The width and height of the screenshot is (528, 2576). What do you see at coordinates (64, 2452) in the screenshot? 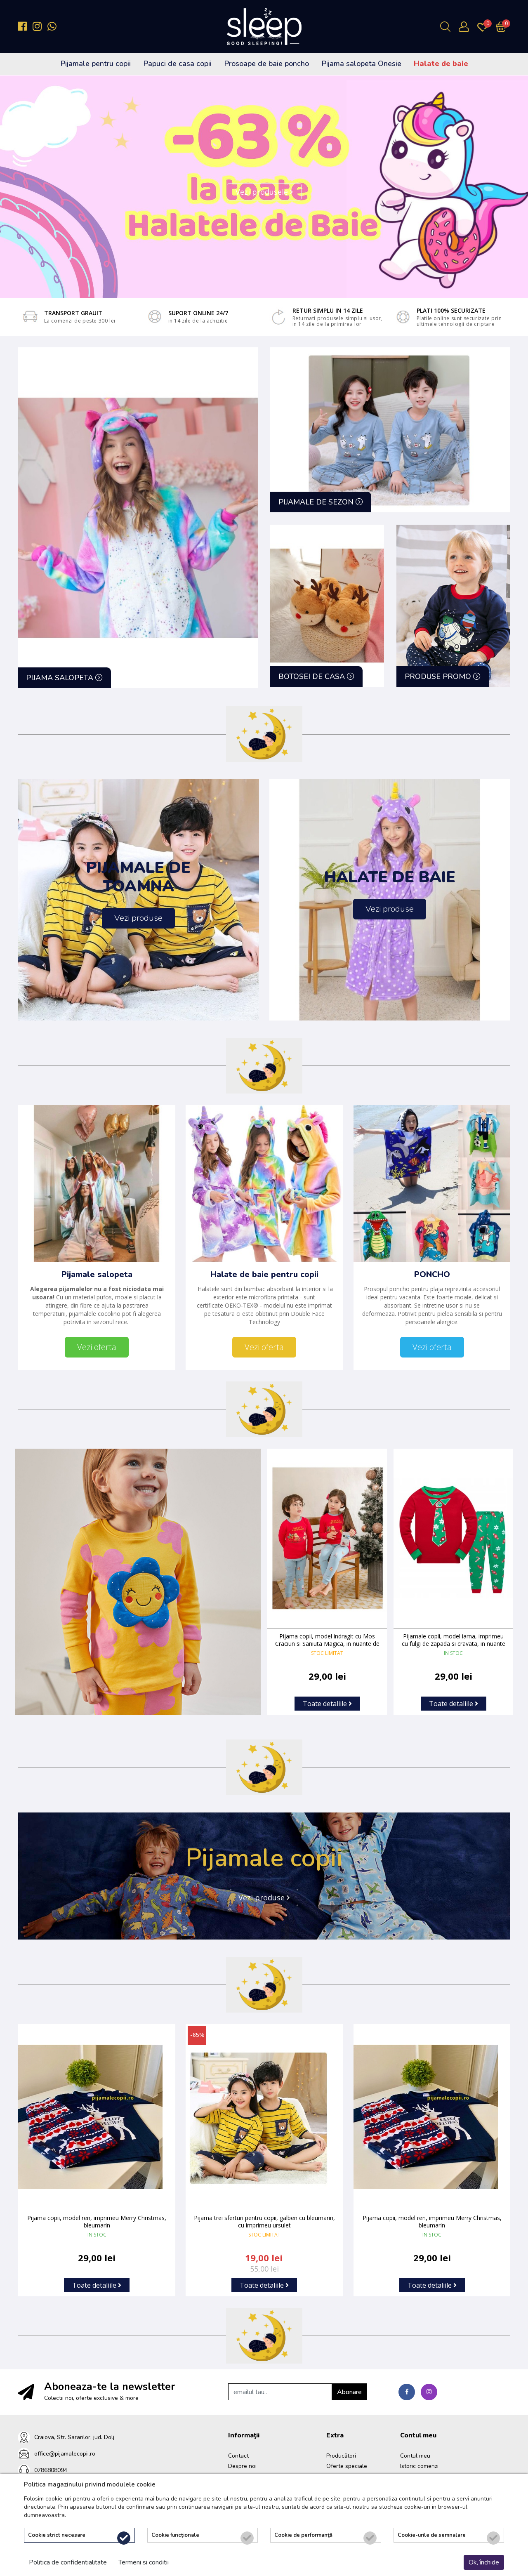
I see `office@pijamalecopii.ro` at bounding box center [64, 2452].